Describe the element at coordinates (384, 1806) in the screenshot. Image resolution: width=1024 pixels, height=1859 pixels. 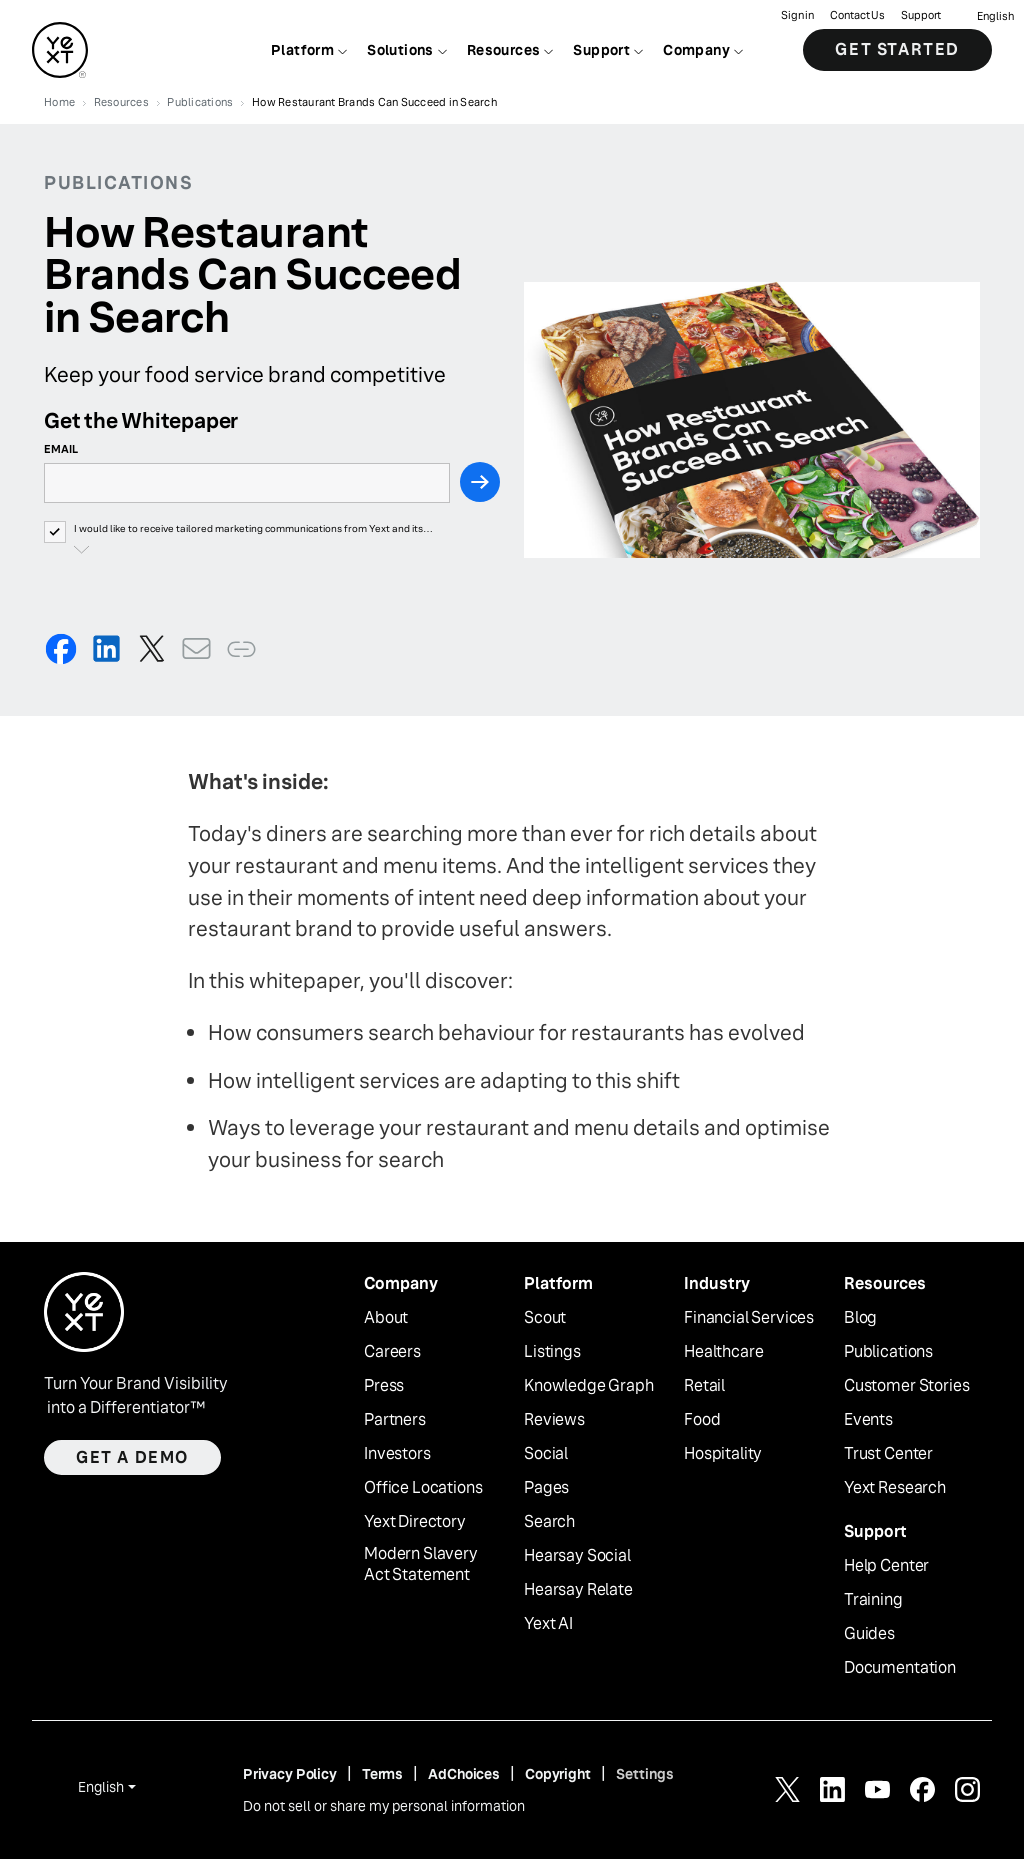
I see `Do not sell or share my personal information` at that location.